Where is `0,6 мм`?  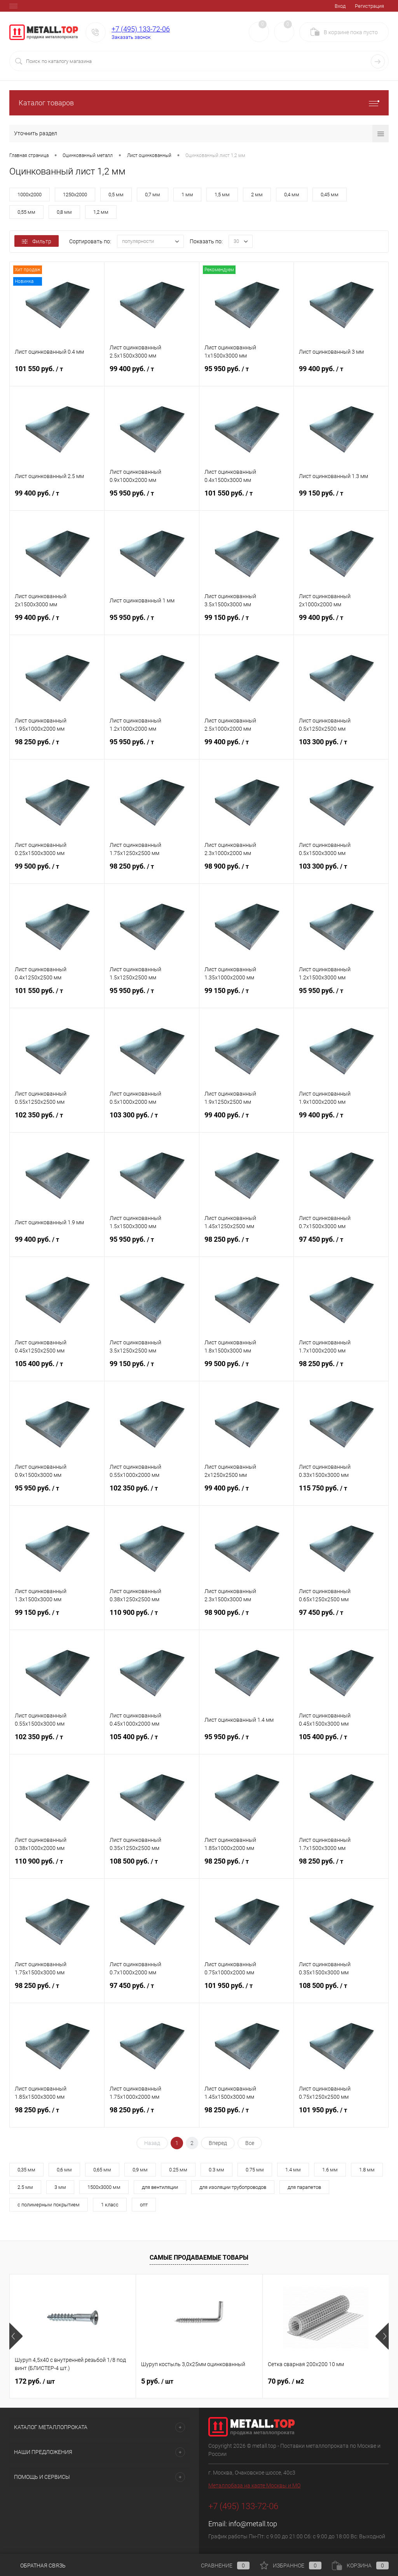
0,6 мм is located at coordinates (64, 2170).